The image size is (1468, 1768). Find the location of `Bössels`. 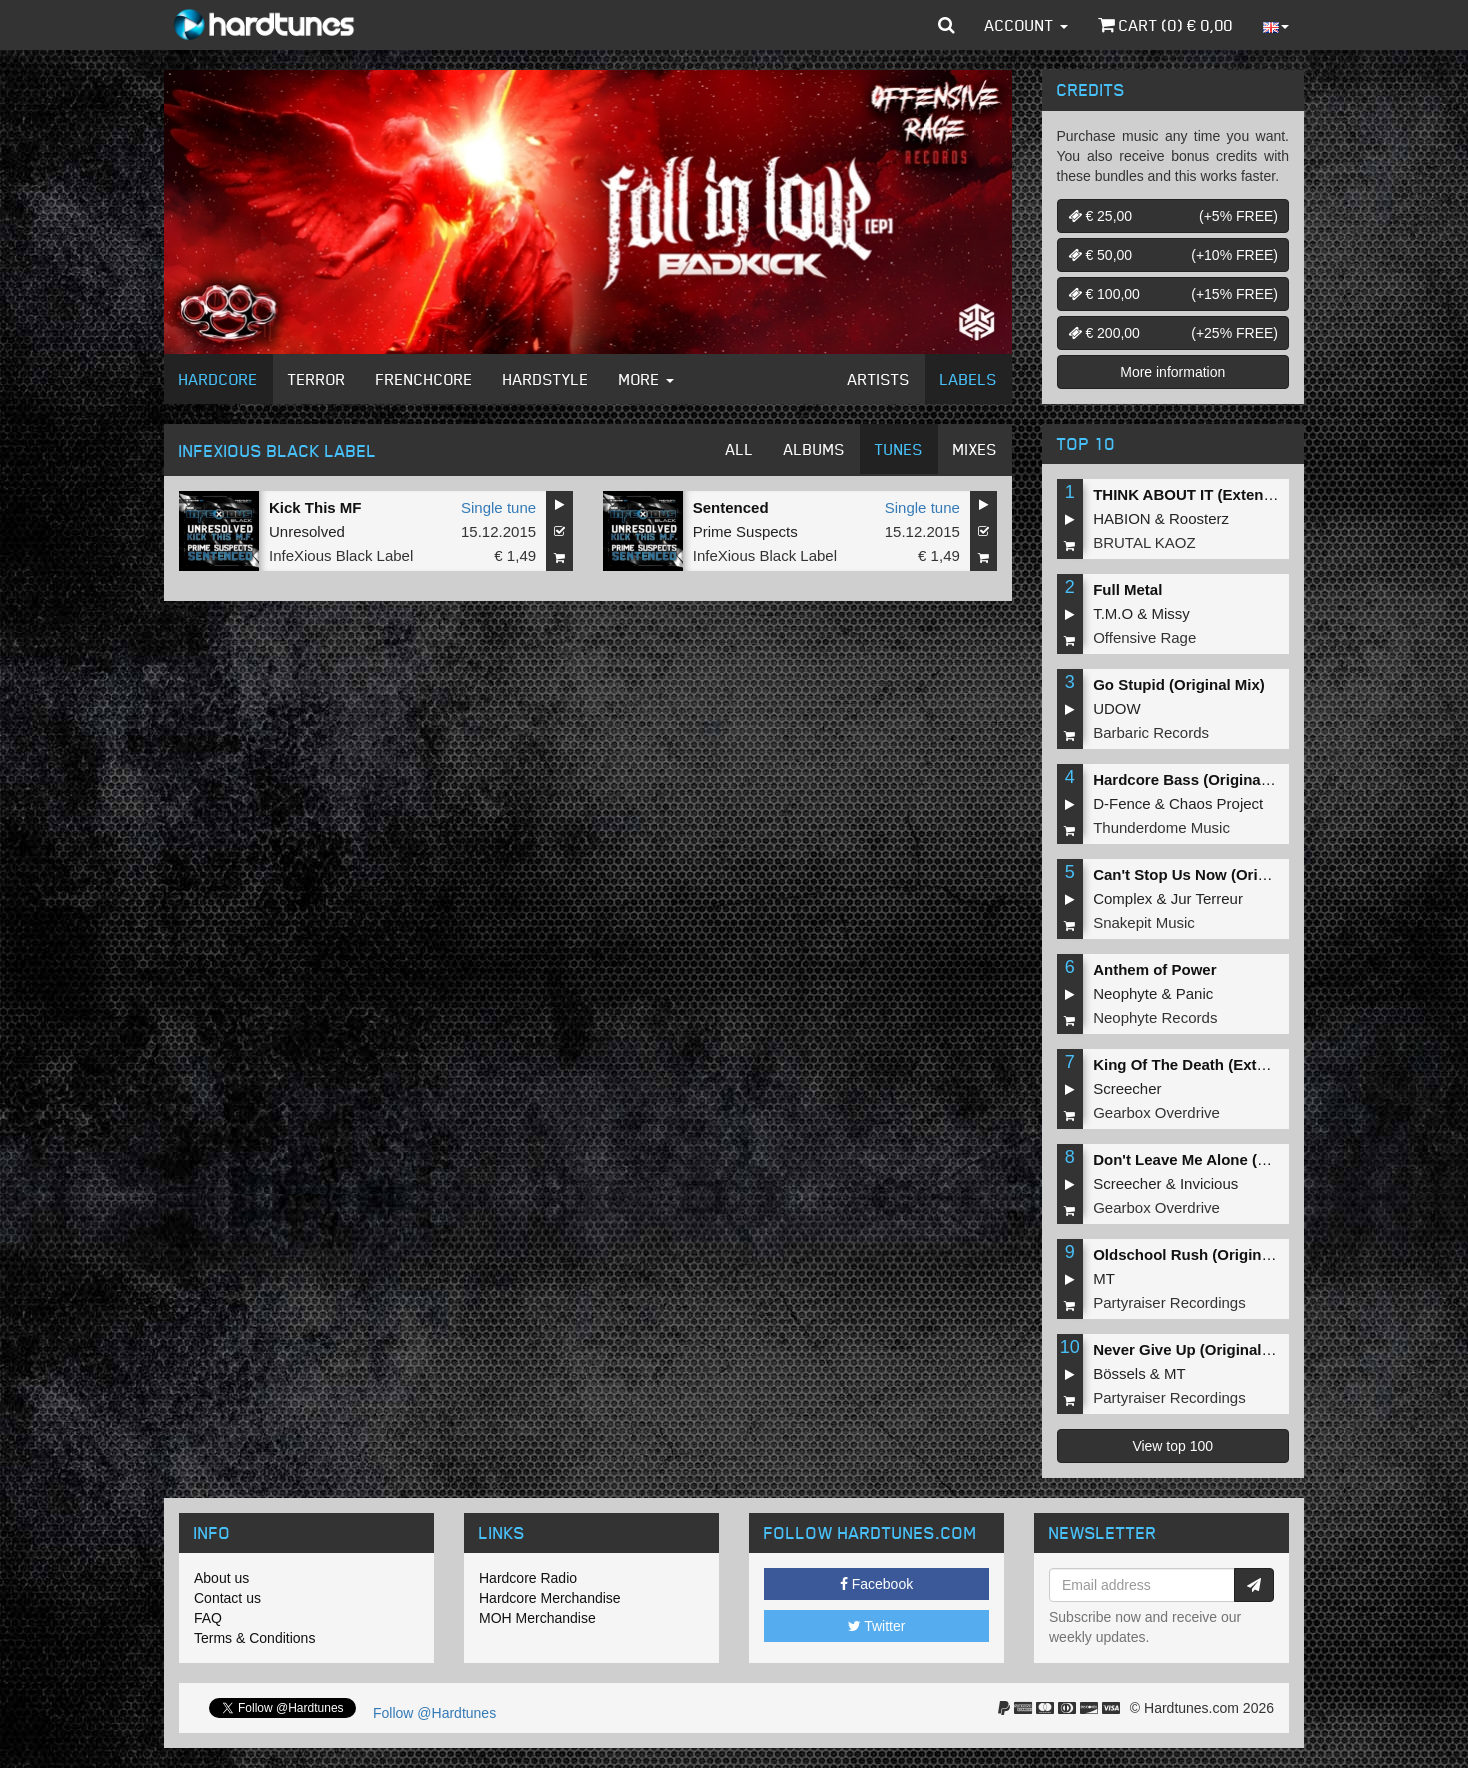

Bössels is located at coordinates (1119, 1373).